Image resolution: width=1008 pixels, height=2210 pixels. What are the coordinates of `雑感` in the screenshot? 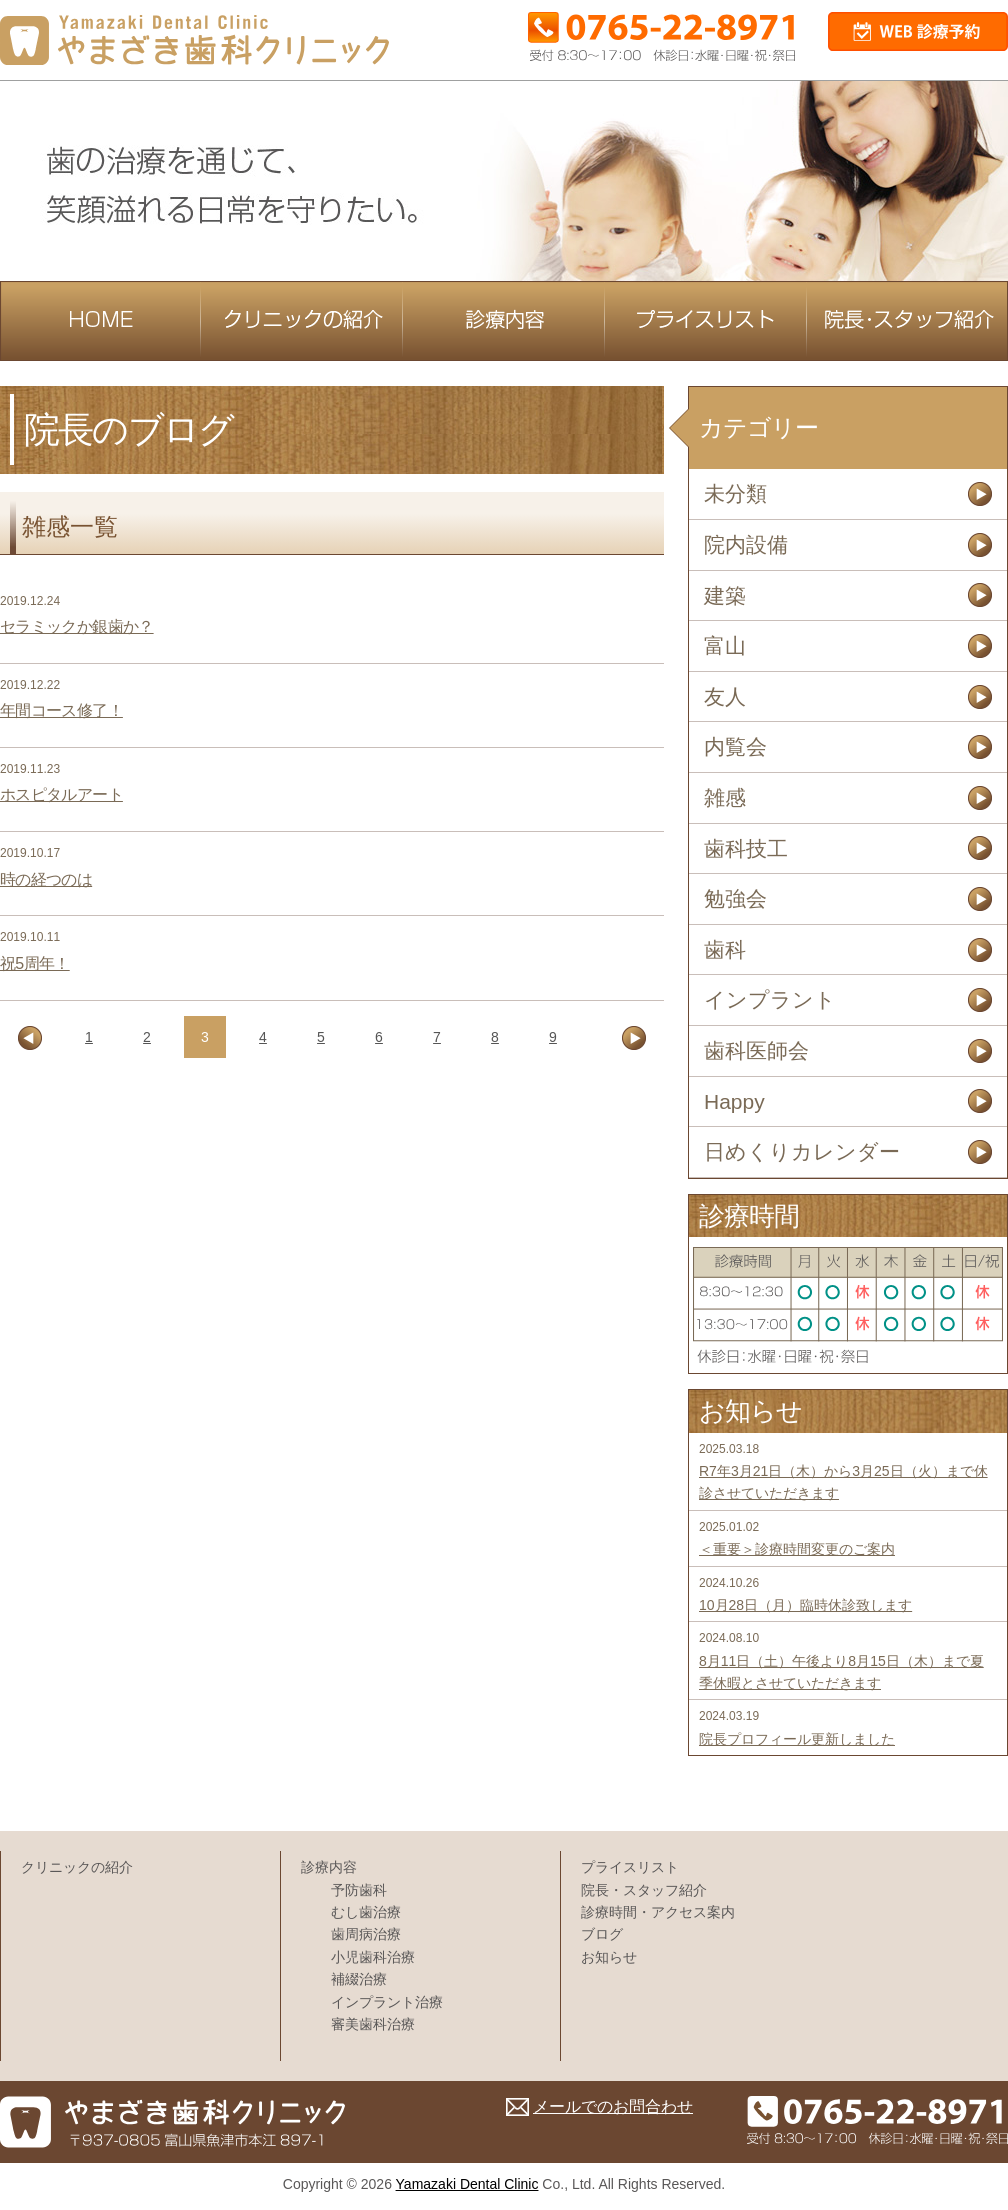 It's located at (725, 797).